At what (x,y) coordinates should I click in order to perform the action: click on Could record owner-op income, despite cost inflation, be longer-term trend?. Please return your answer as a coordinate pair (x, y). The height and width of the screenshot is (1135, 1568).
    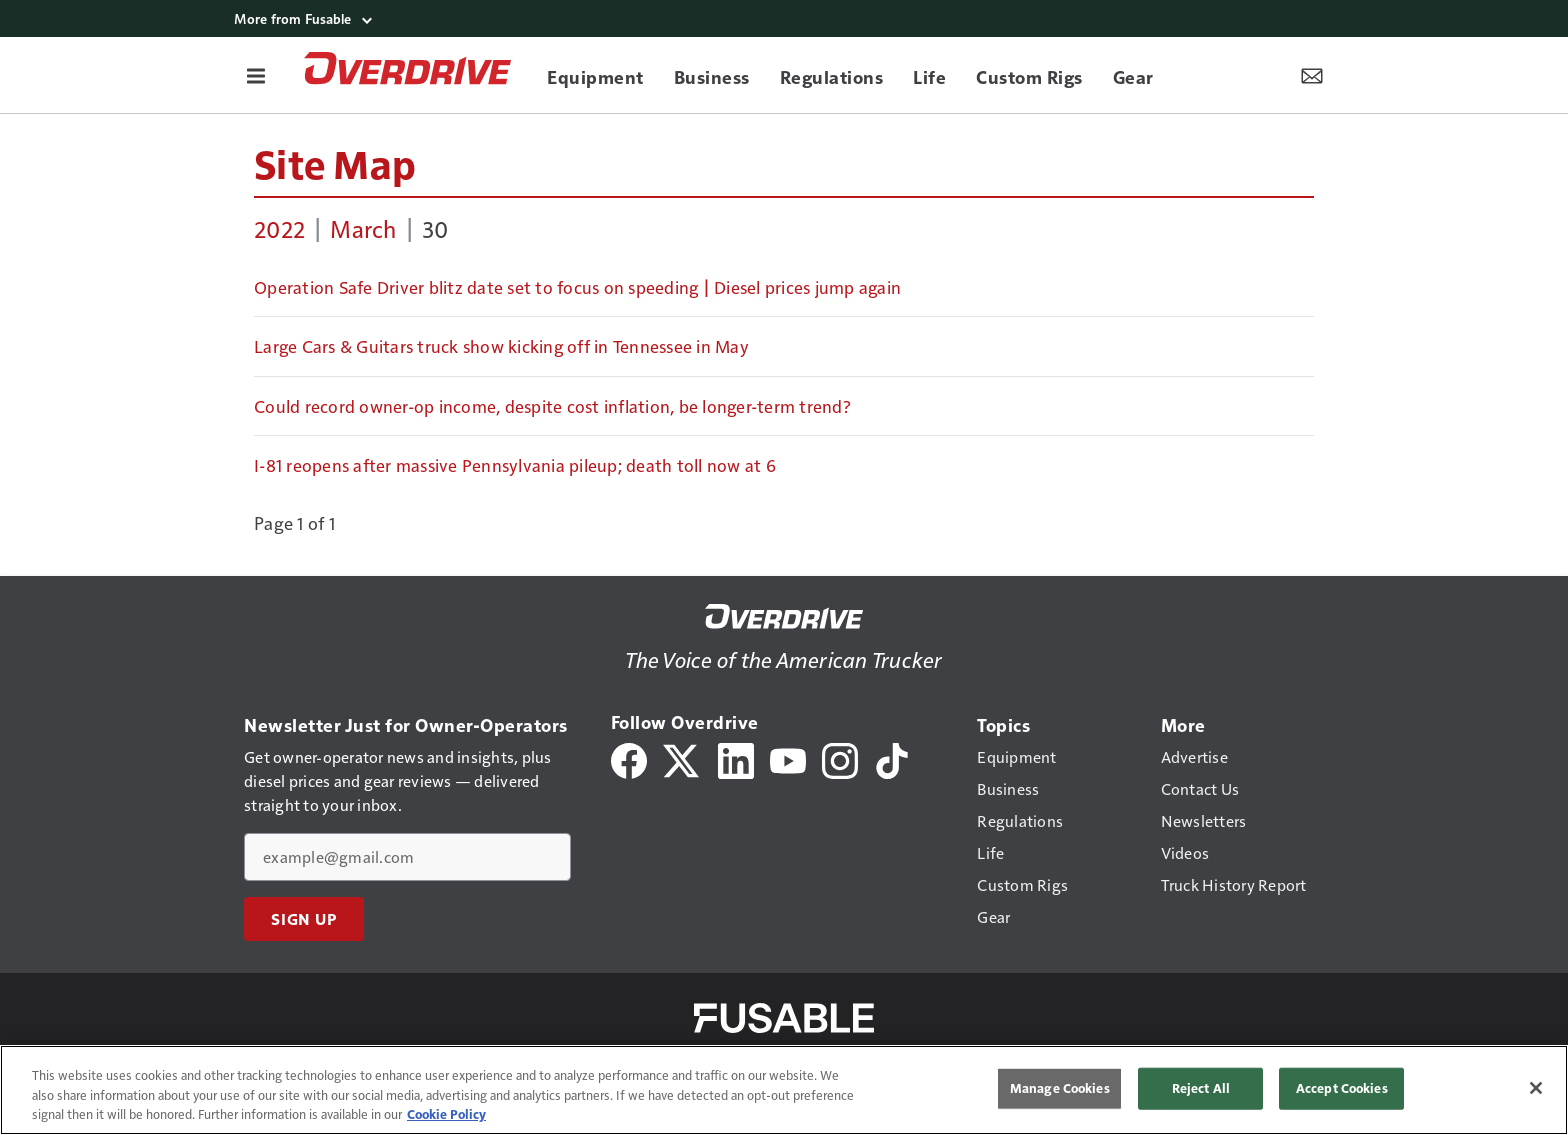
    Looking at the image, I should click on (552, 406).